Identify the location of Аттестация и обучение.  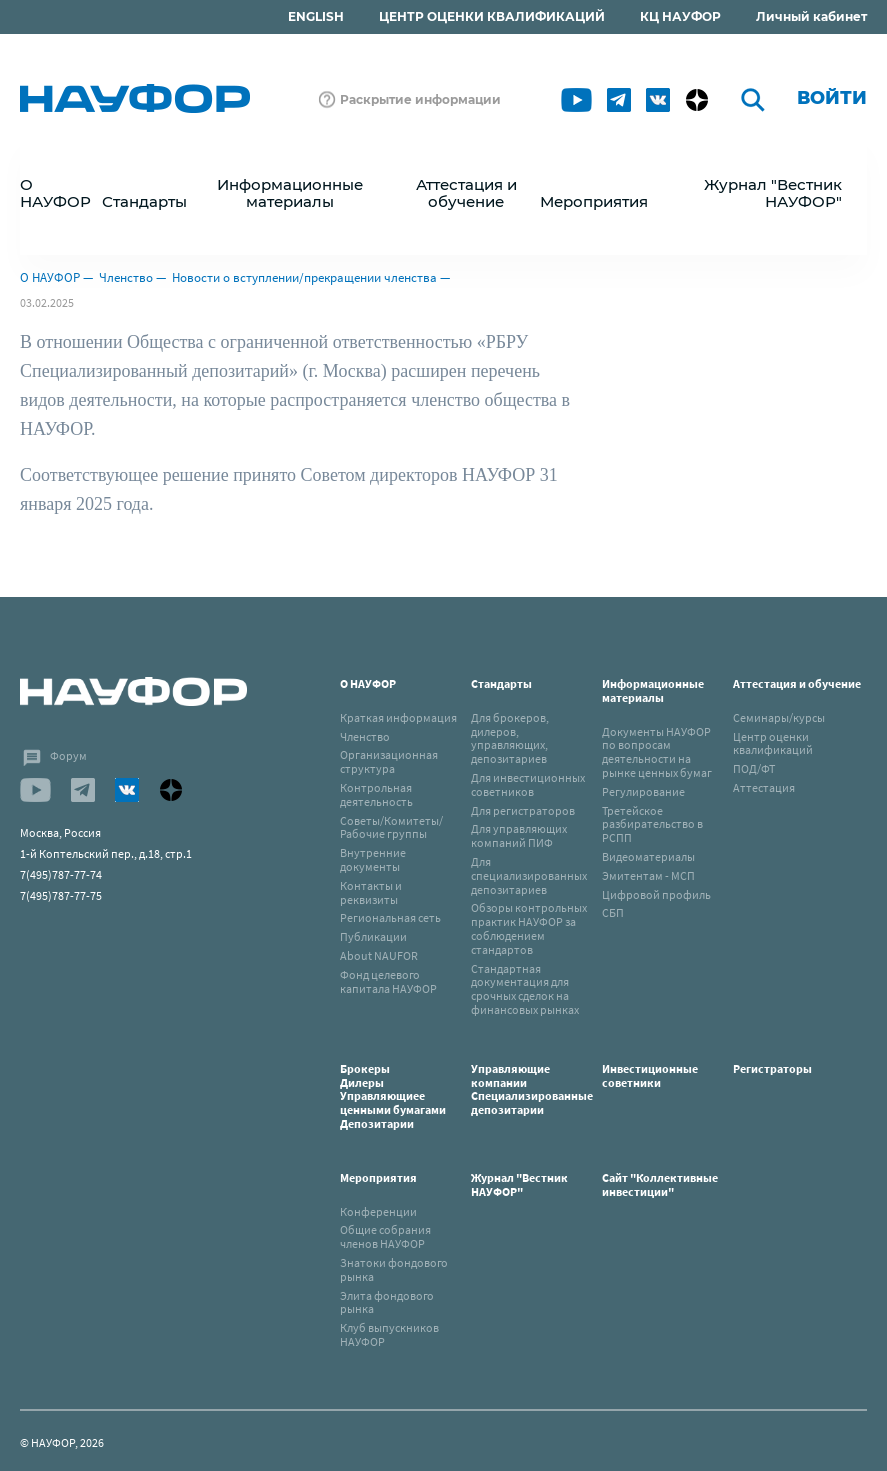
(797, 683).